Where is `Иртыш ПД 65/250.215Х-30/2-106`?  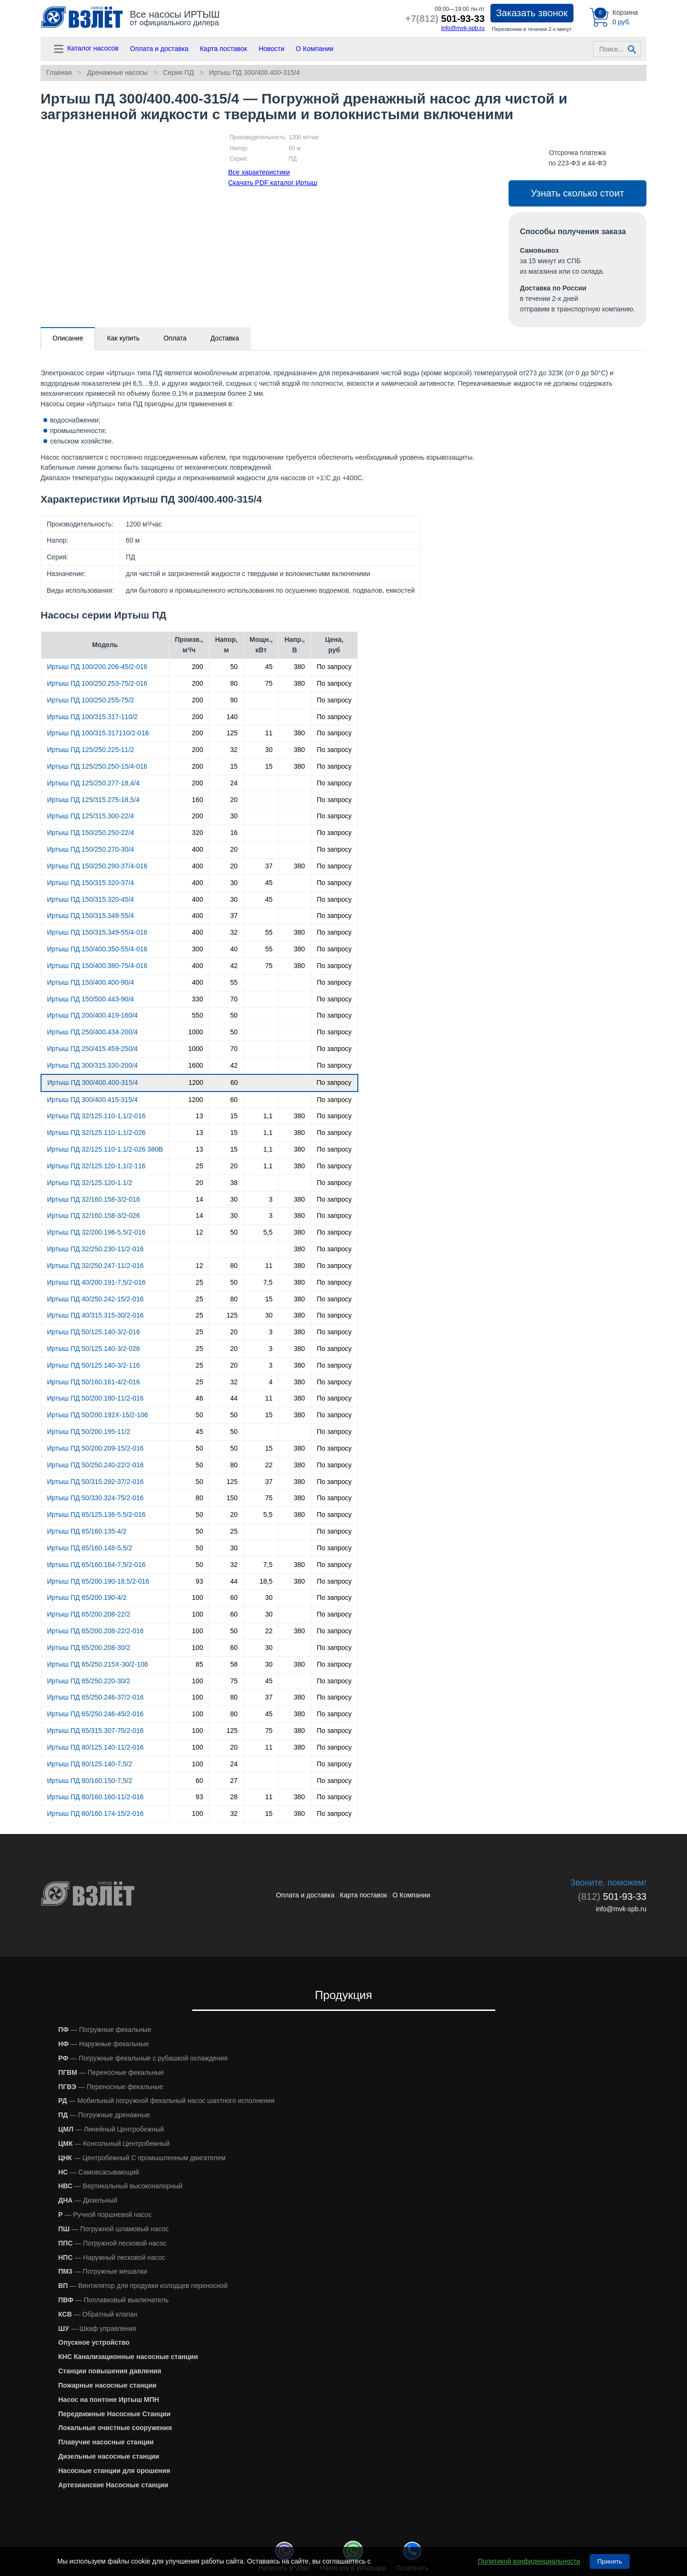 Иртыш ПД 65/250.215Х-30/2-106 is located at coordinates (97, 1664).